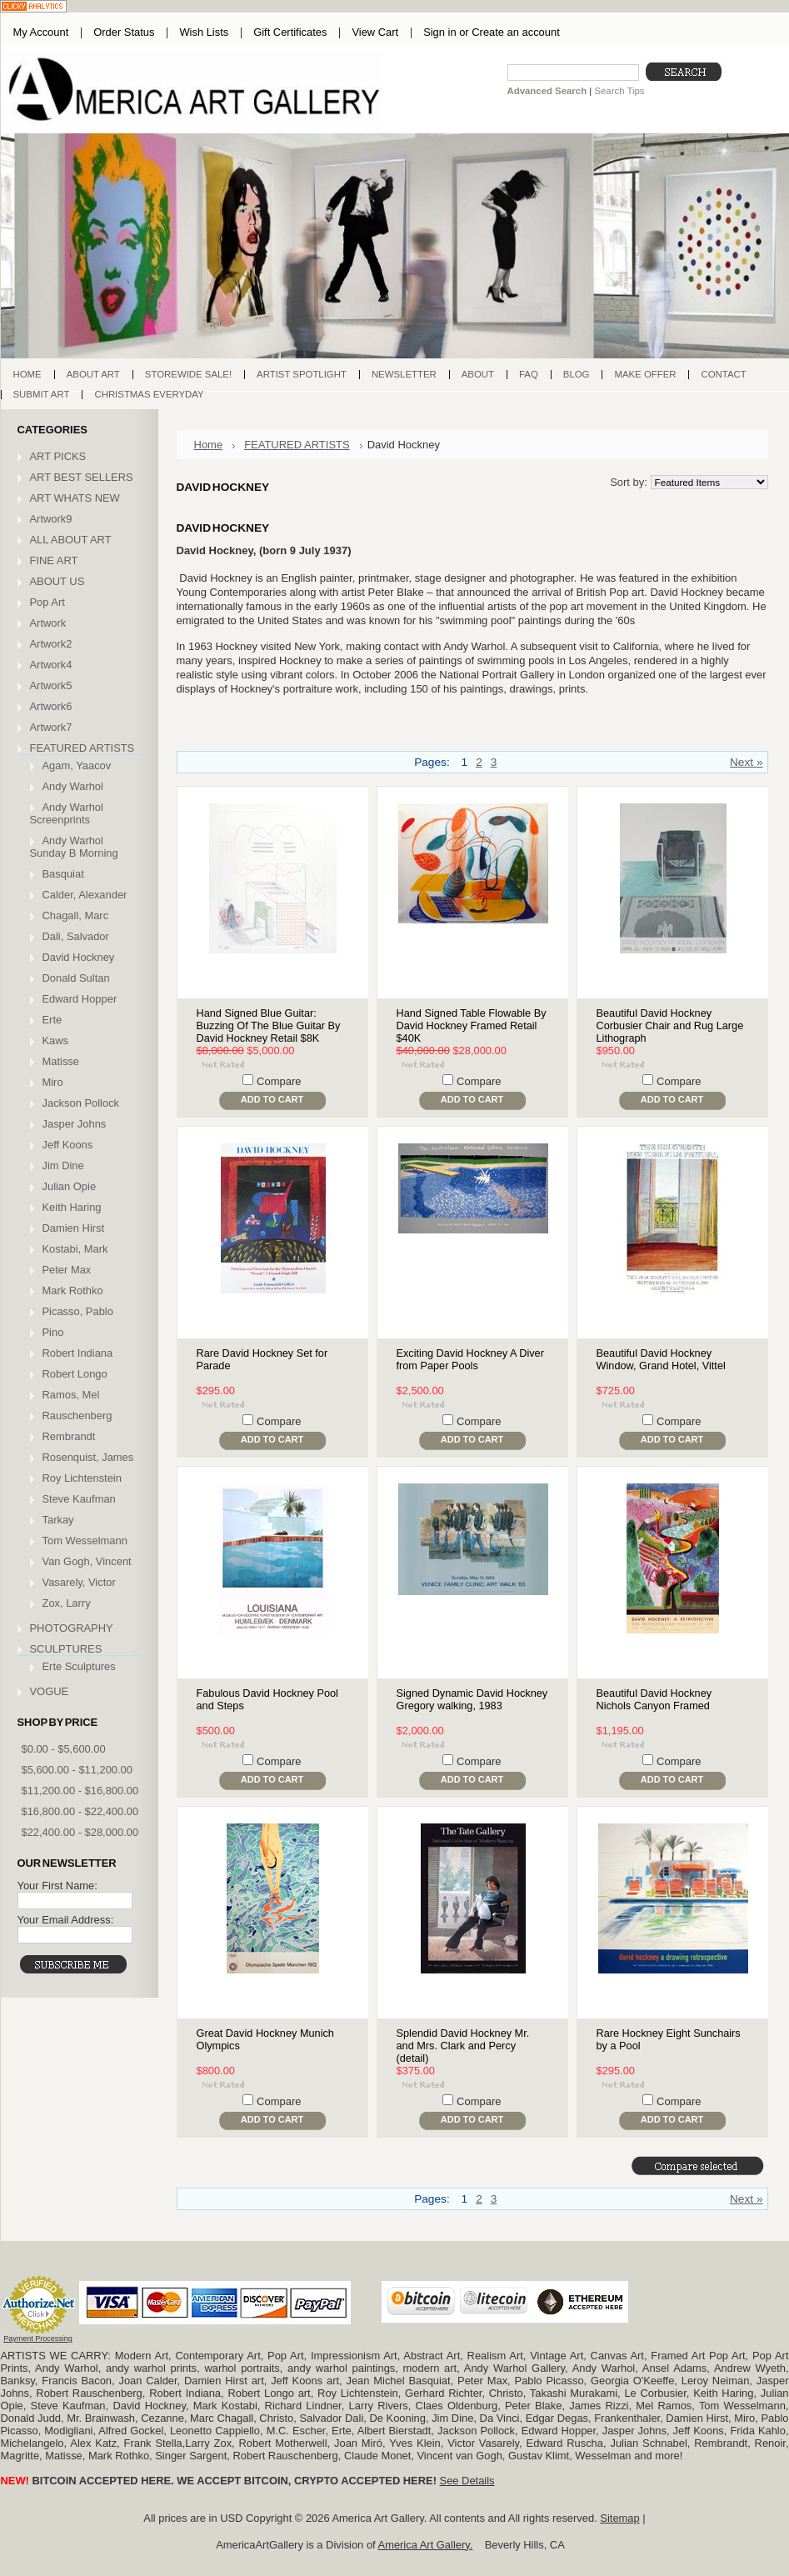 This screenshot has height=2576, width=789. Describe the element at coordinates (470, 1359) in the screenshot. I see `Exciting David Hockney A Diver from Paper Pools` at that location.